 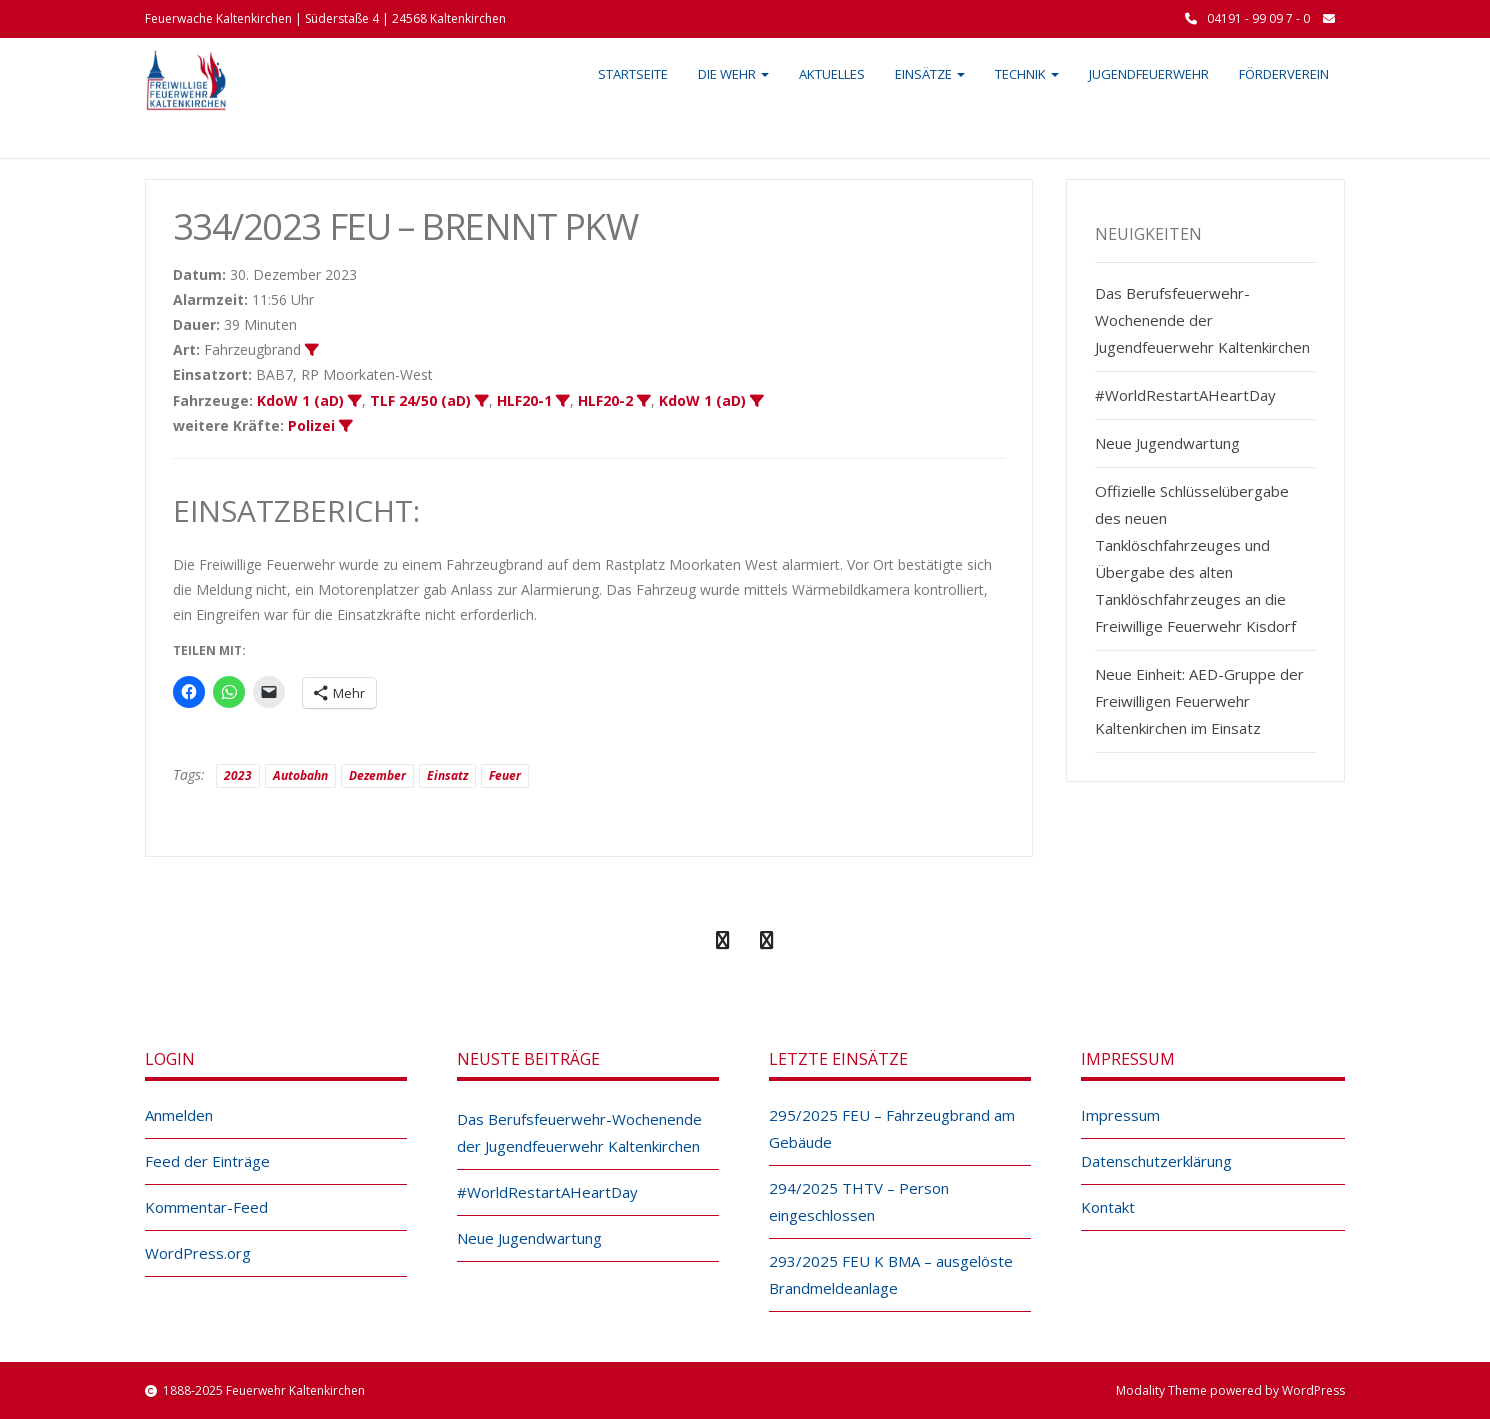 What do you see at coordinates (1161, 1390) in the screenshot?
I see `Modality Theme` at bounding box center [1161, 1390].